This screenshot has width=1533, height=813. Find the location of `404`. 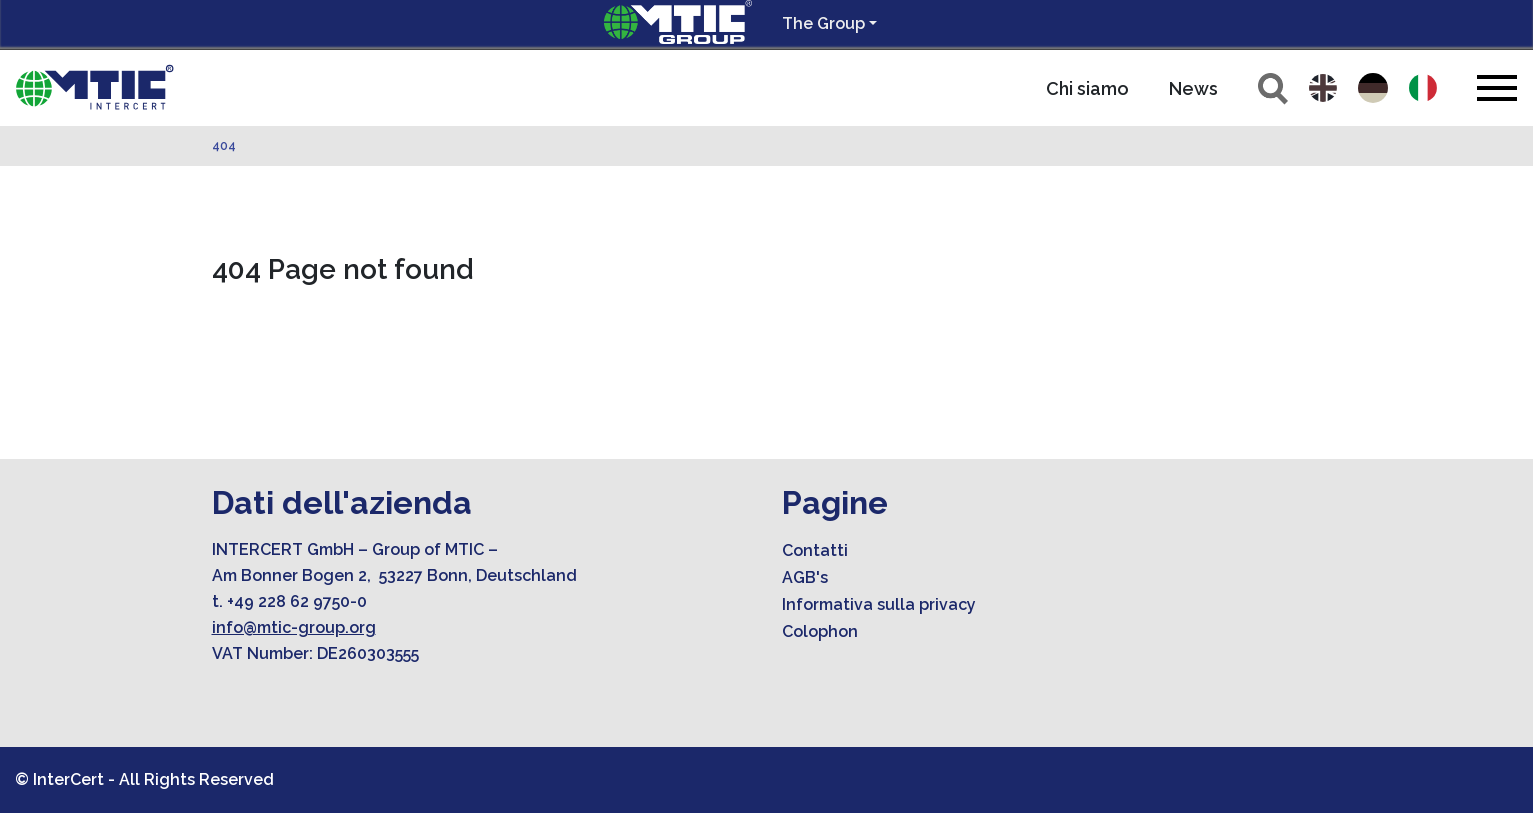

404 is located at coordinates (224, 146).